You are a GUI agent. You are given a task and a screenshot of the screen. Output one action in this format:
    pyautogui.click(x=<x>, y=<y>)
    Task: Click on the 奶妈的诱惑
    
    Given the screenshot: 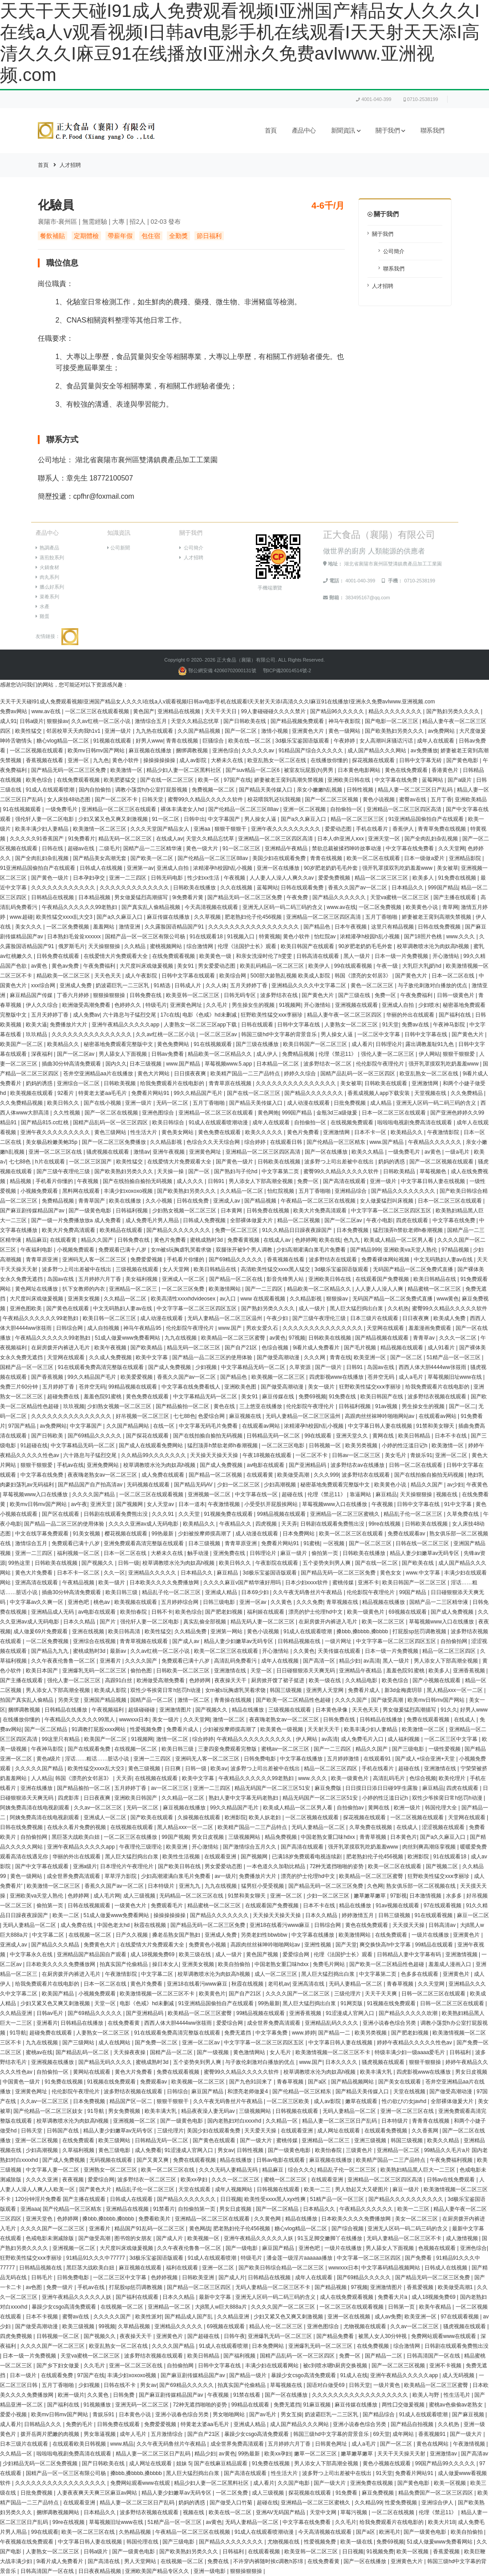 What is the action you would take?
    pyautogui.click(x=40, y=1083)
    